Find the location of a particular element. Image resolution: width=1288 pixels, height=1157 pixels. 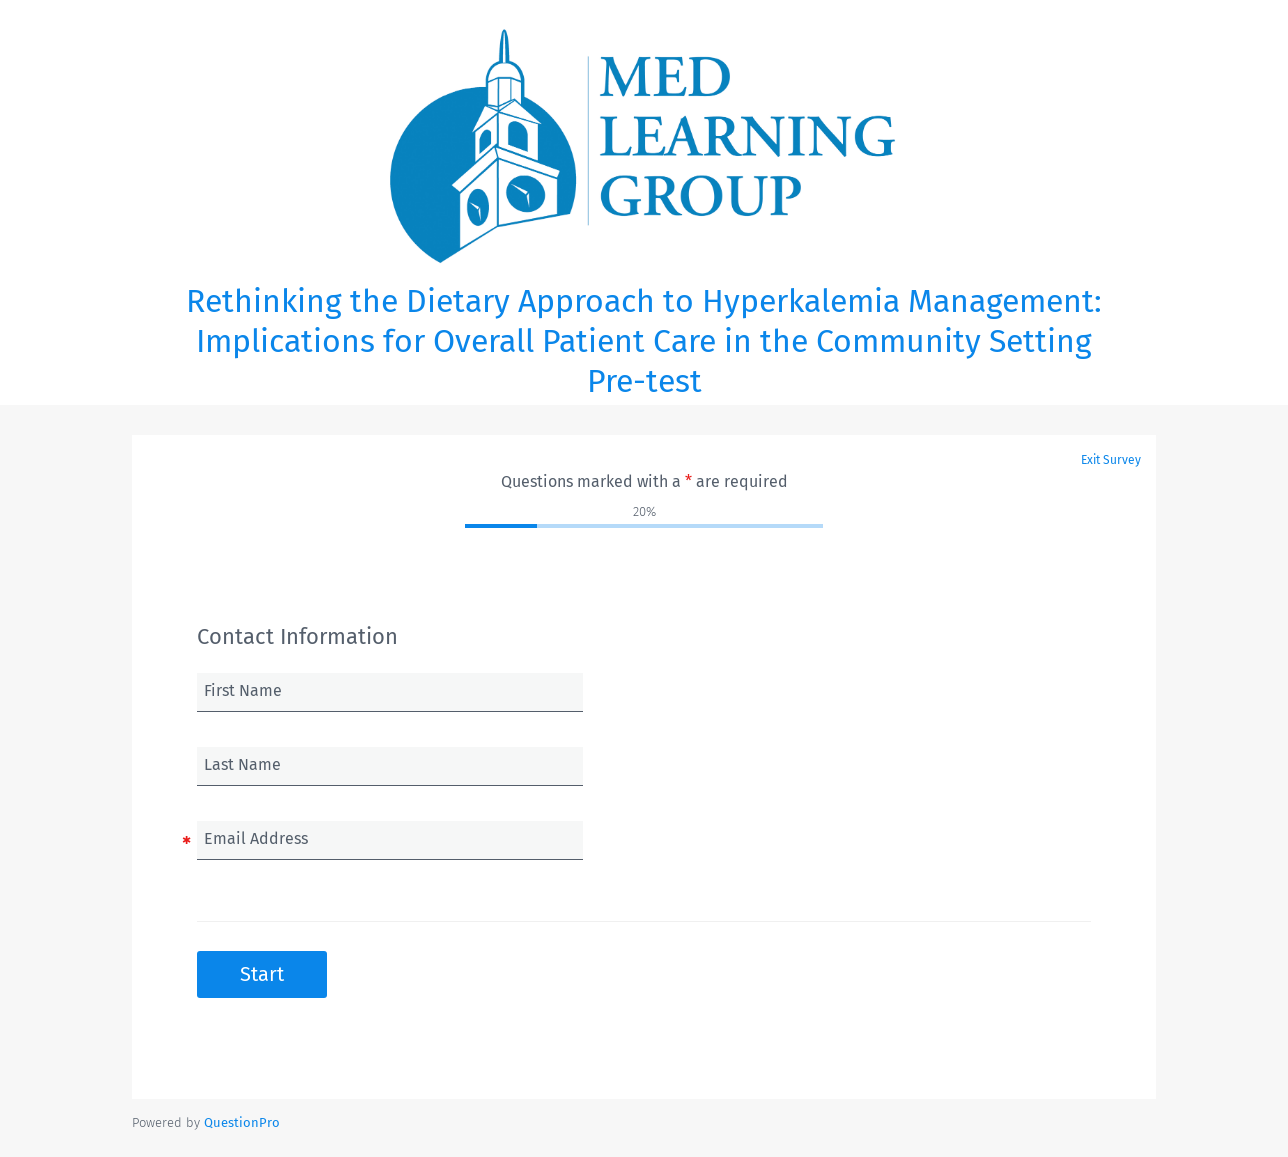

Exit Survey is located at coordinates (1111, 460).